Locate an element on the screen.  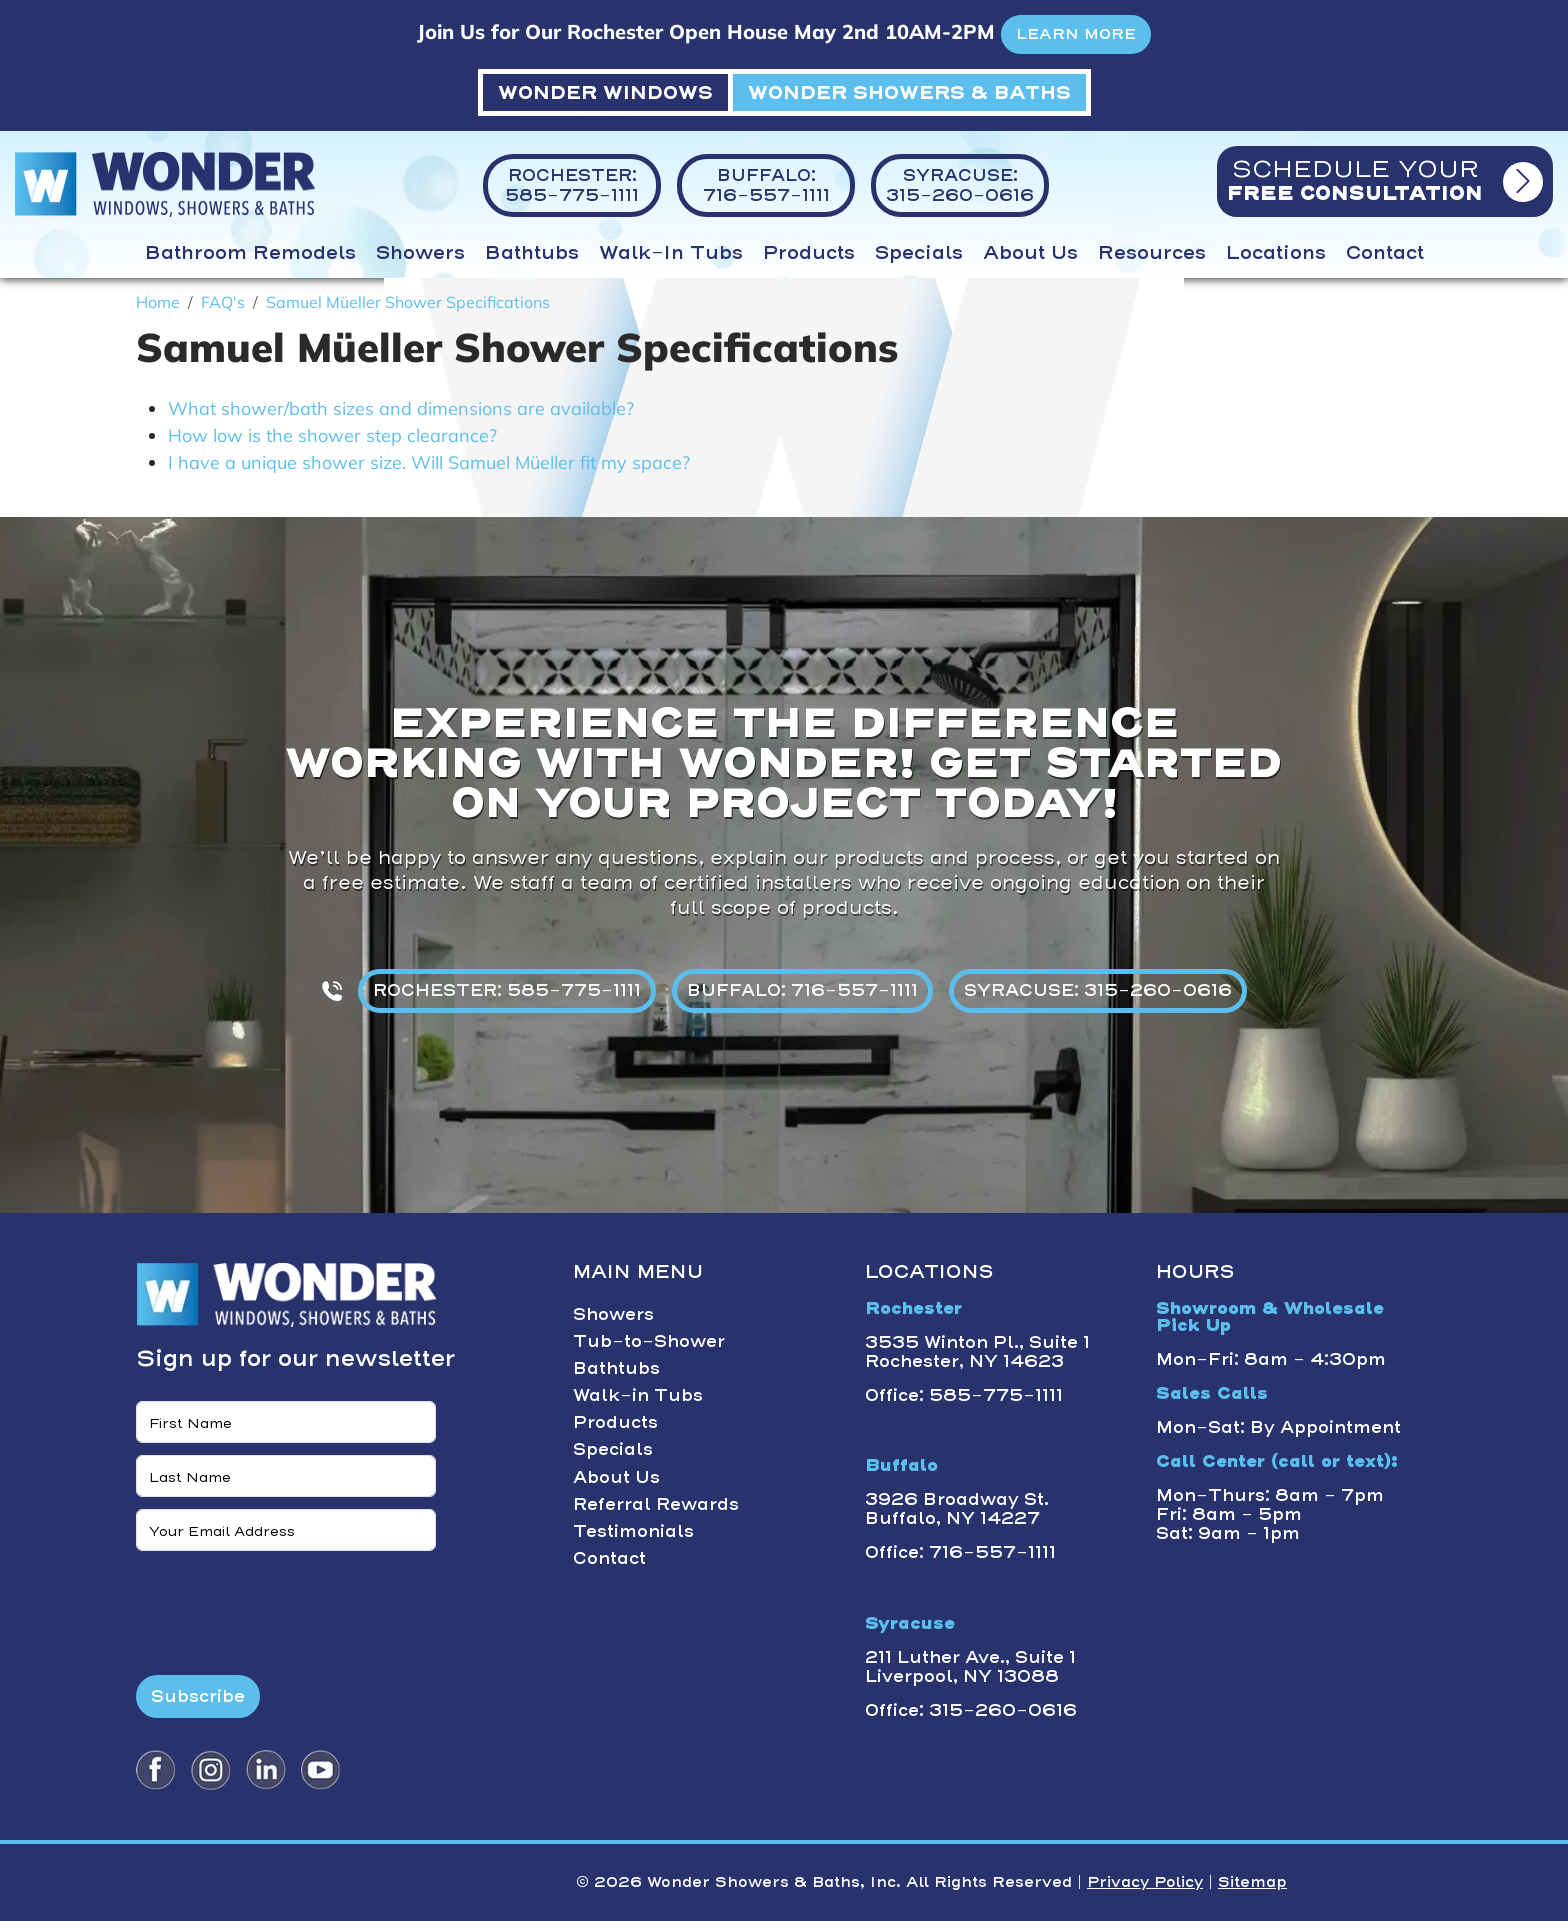
Office: 585-775-1111 is located at coordinates (964, 1395).